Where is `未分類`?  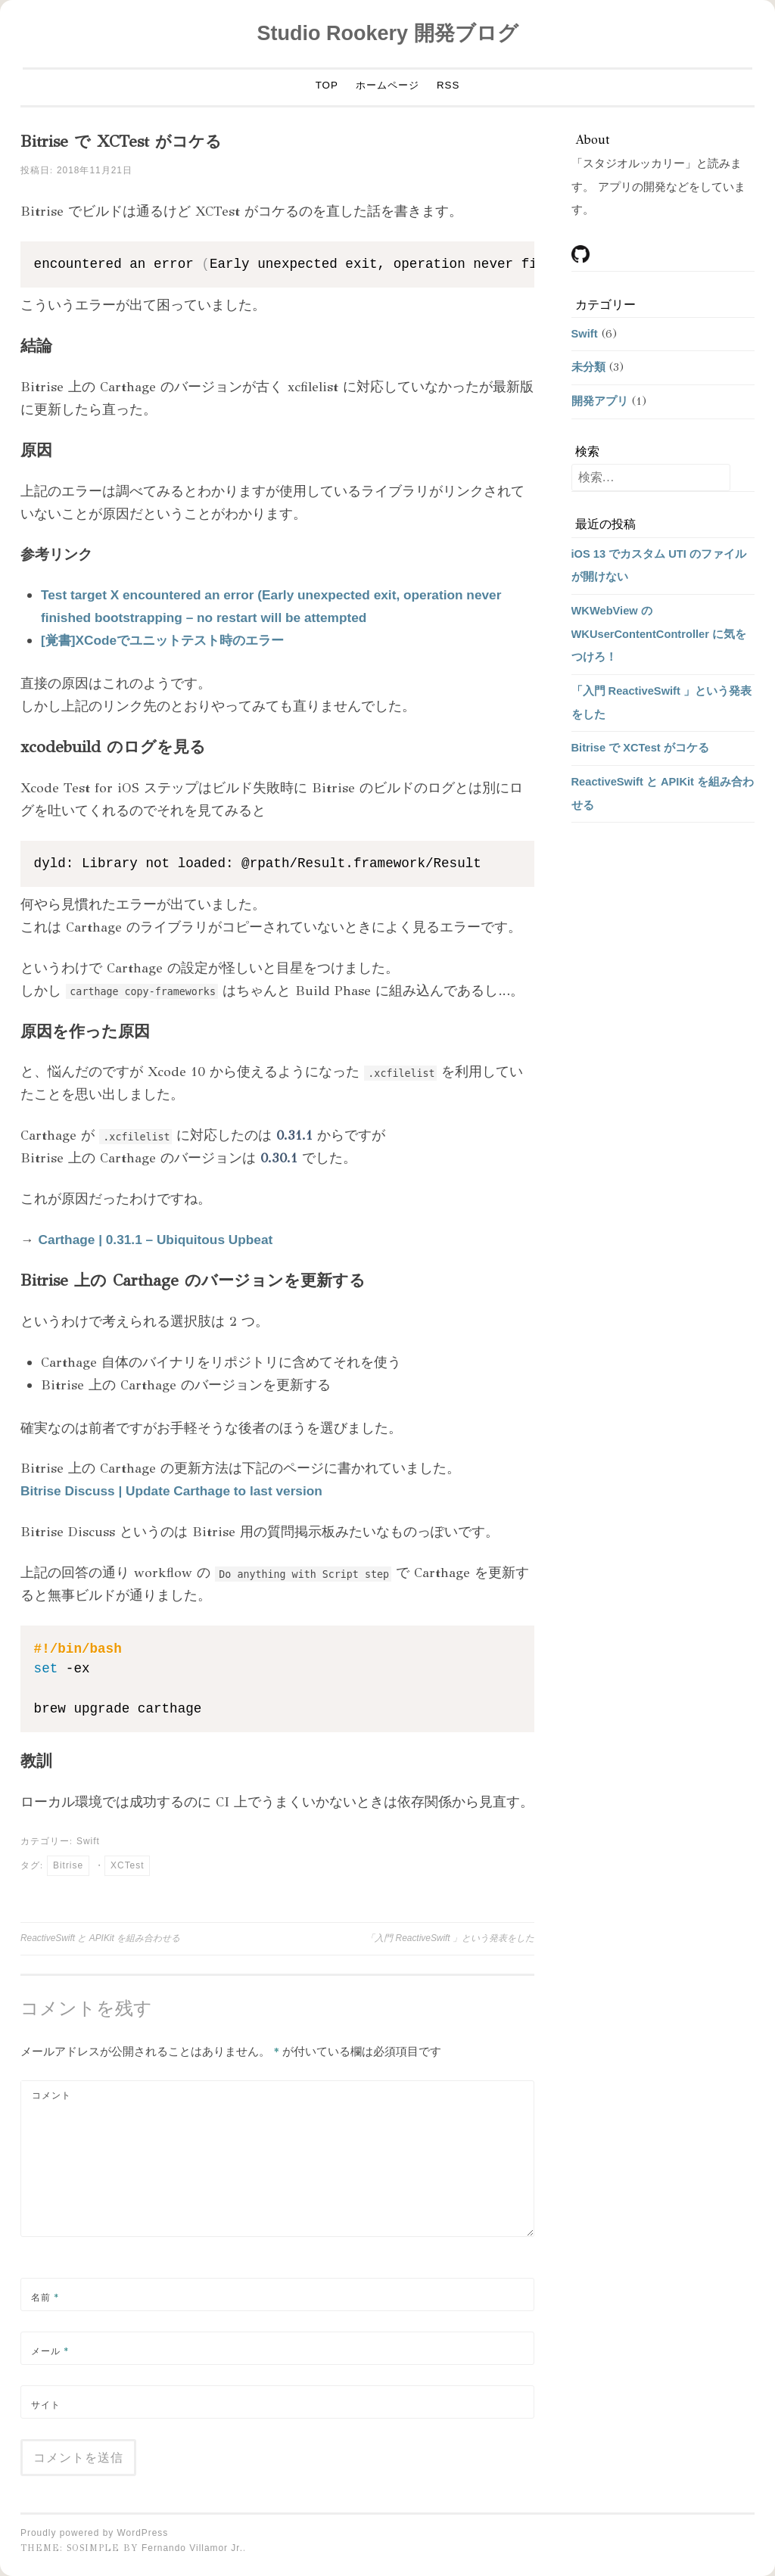
未分類 is located at coordinates (588, 367).